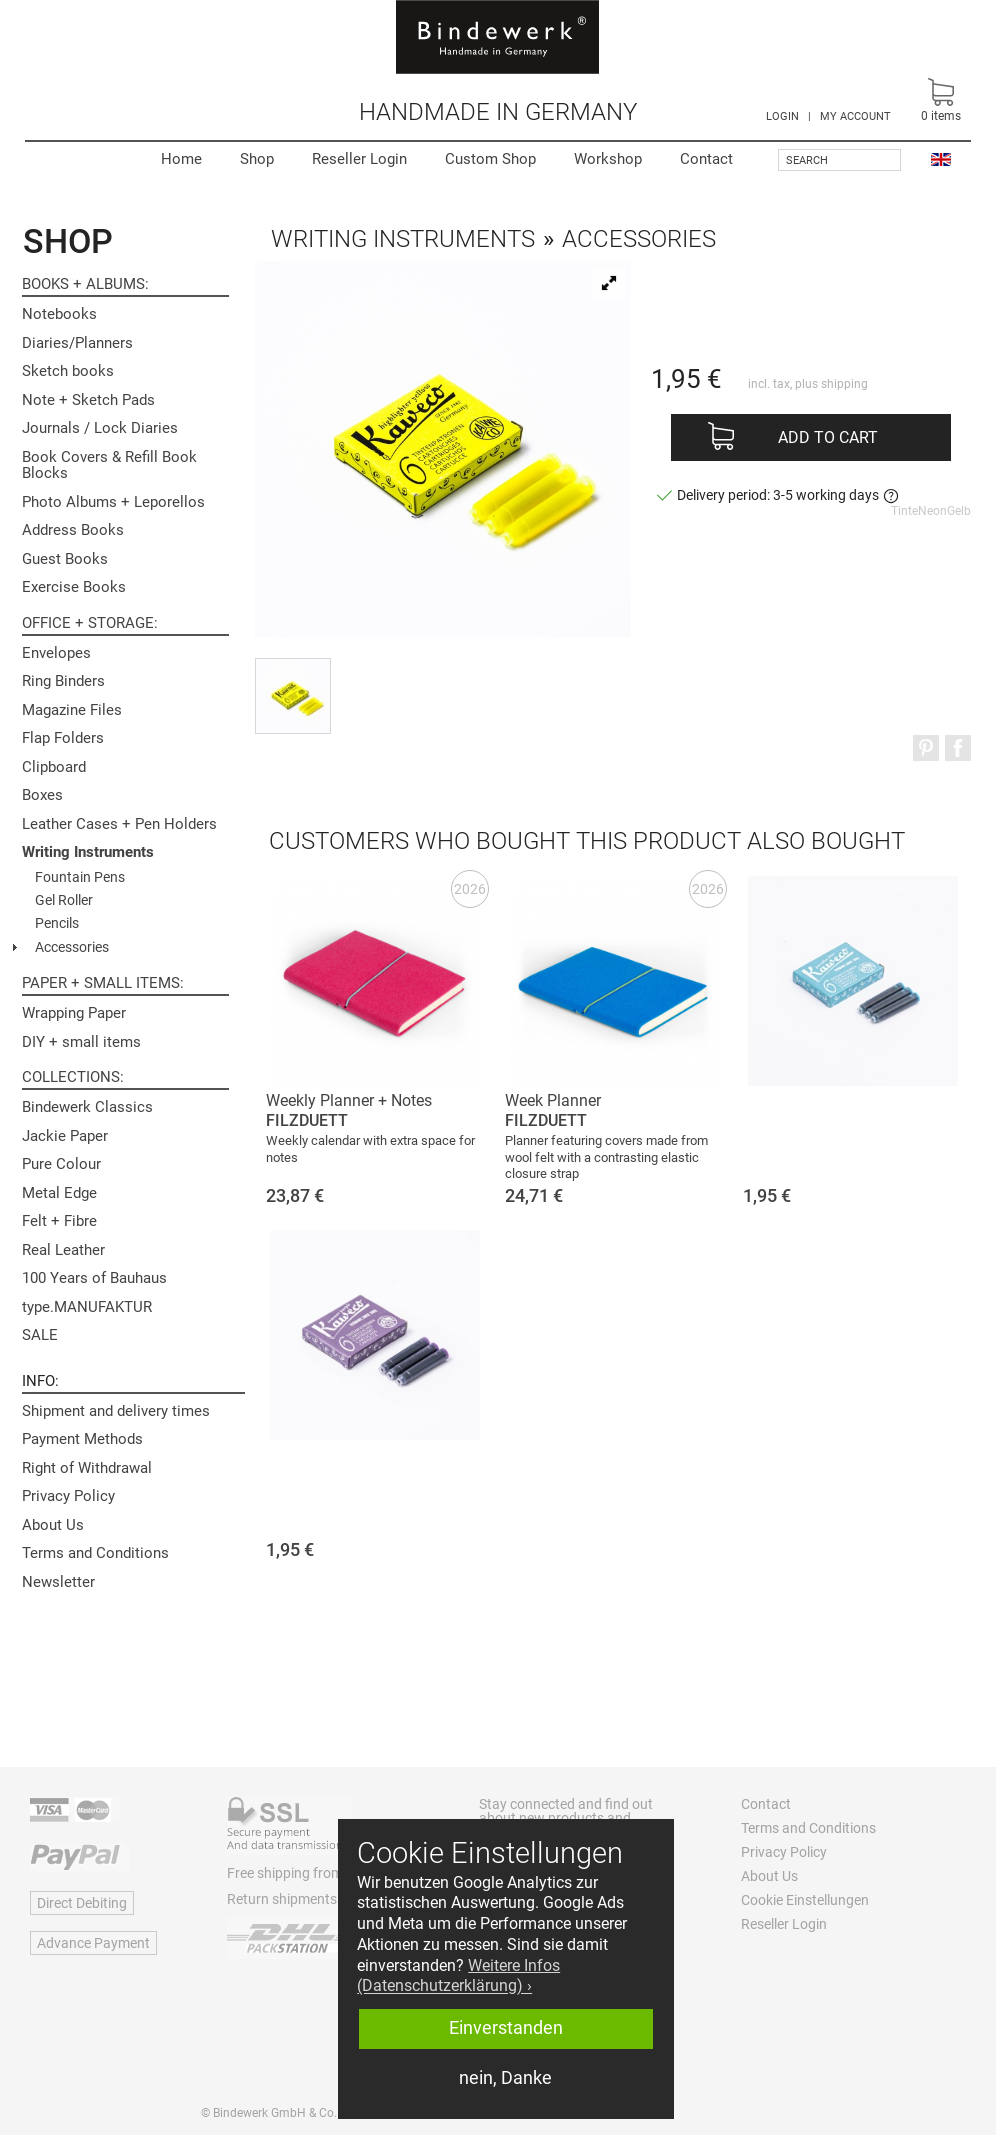 Image resolution: width=996 pixels, height=2135 pixels. What do you see at coordinates (88, 400) in the screenshot?
I see `Note + Sketch Pads` at bounding box center [88, 400].